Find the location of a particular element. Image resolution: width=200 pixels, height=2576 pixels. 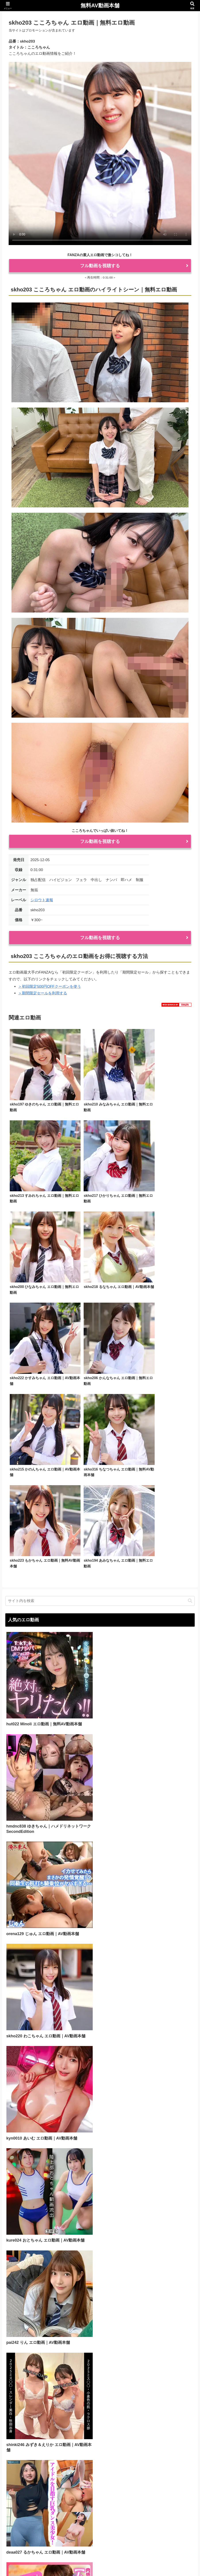

人気AV動画 is located at coordinates (45, 2562).